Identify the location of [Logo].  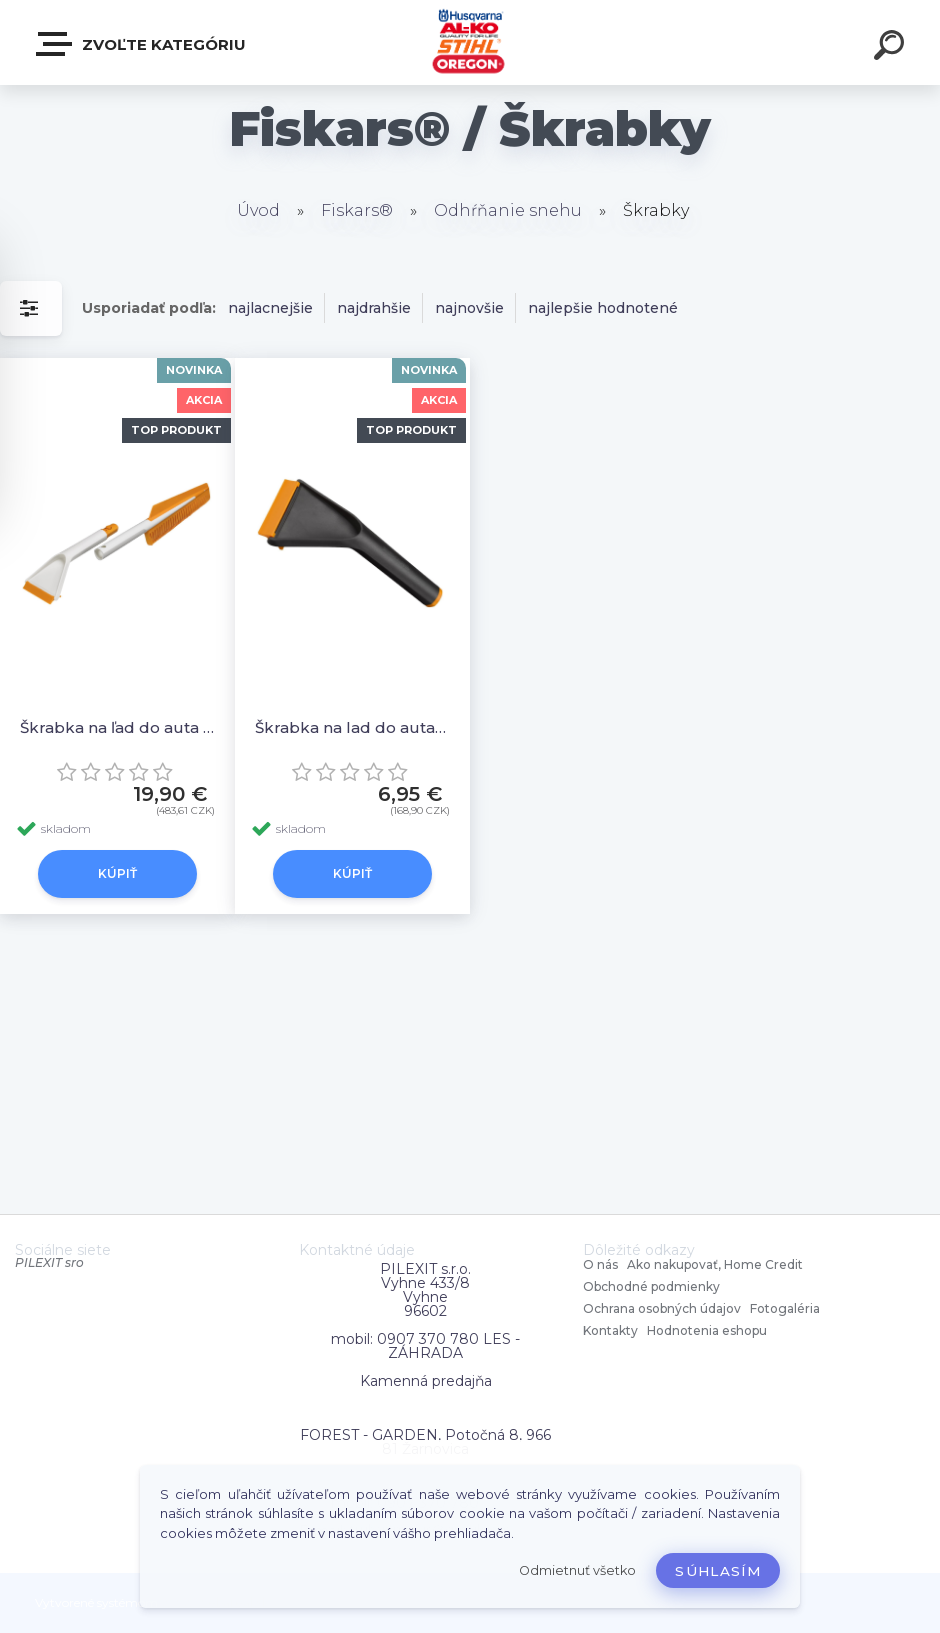
(470, 42).